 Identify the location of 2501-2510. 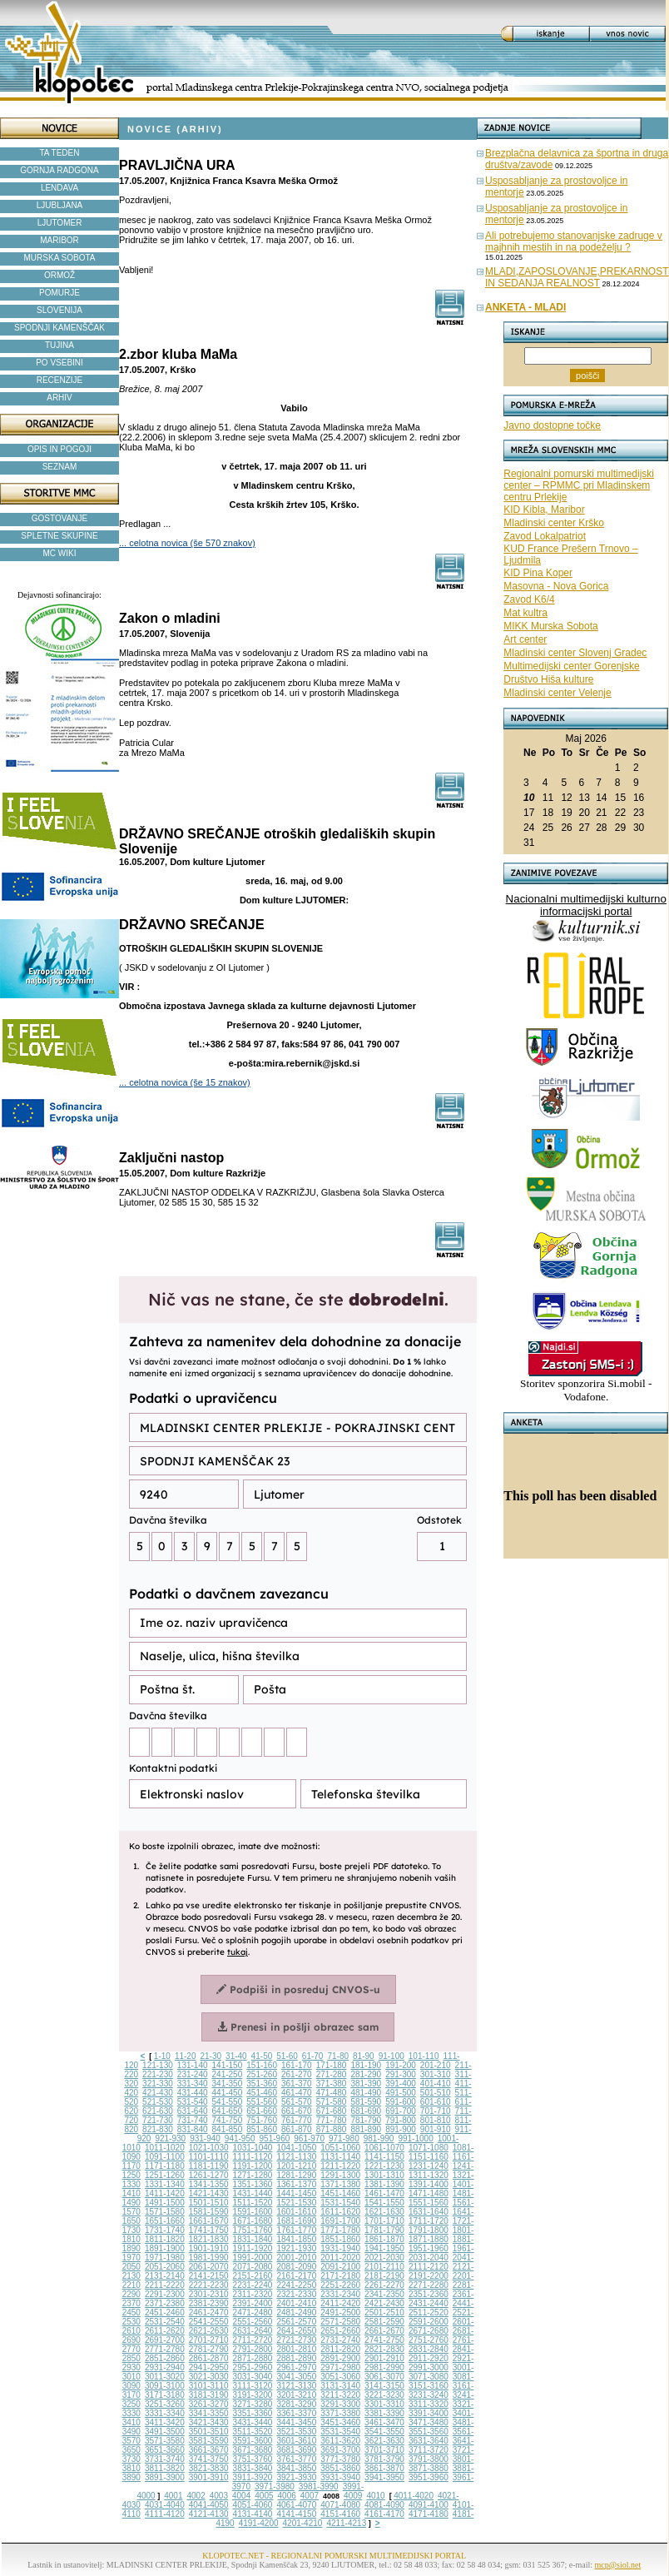
(384, 2312).